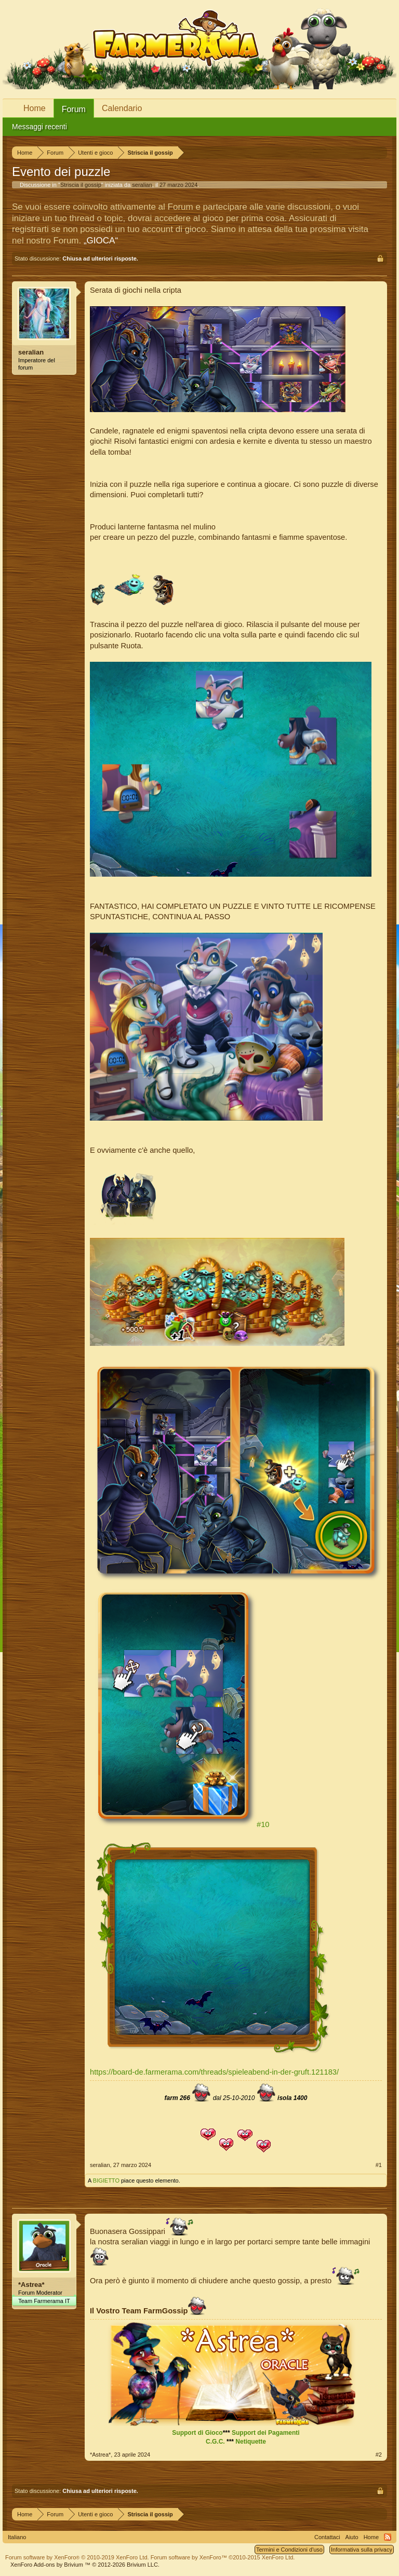  I want to click on Netiquette, so click(250, 2441).